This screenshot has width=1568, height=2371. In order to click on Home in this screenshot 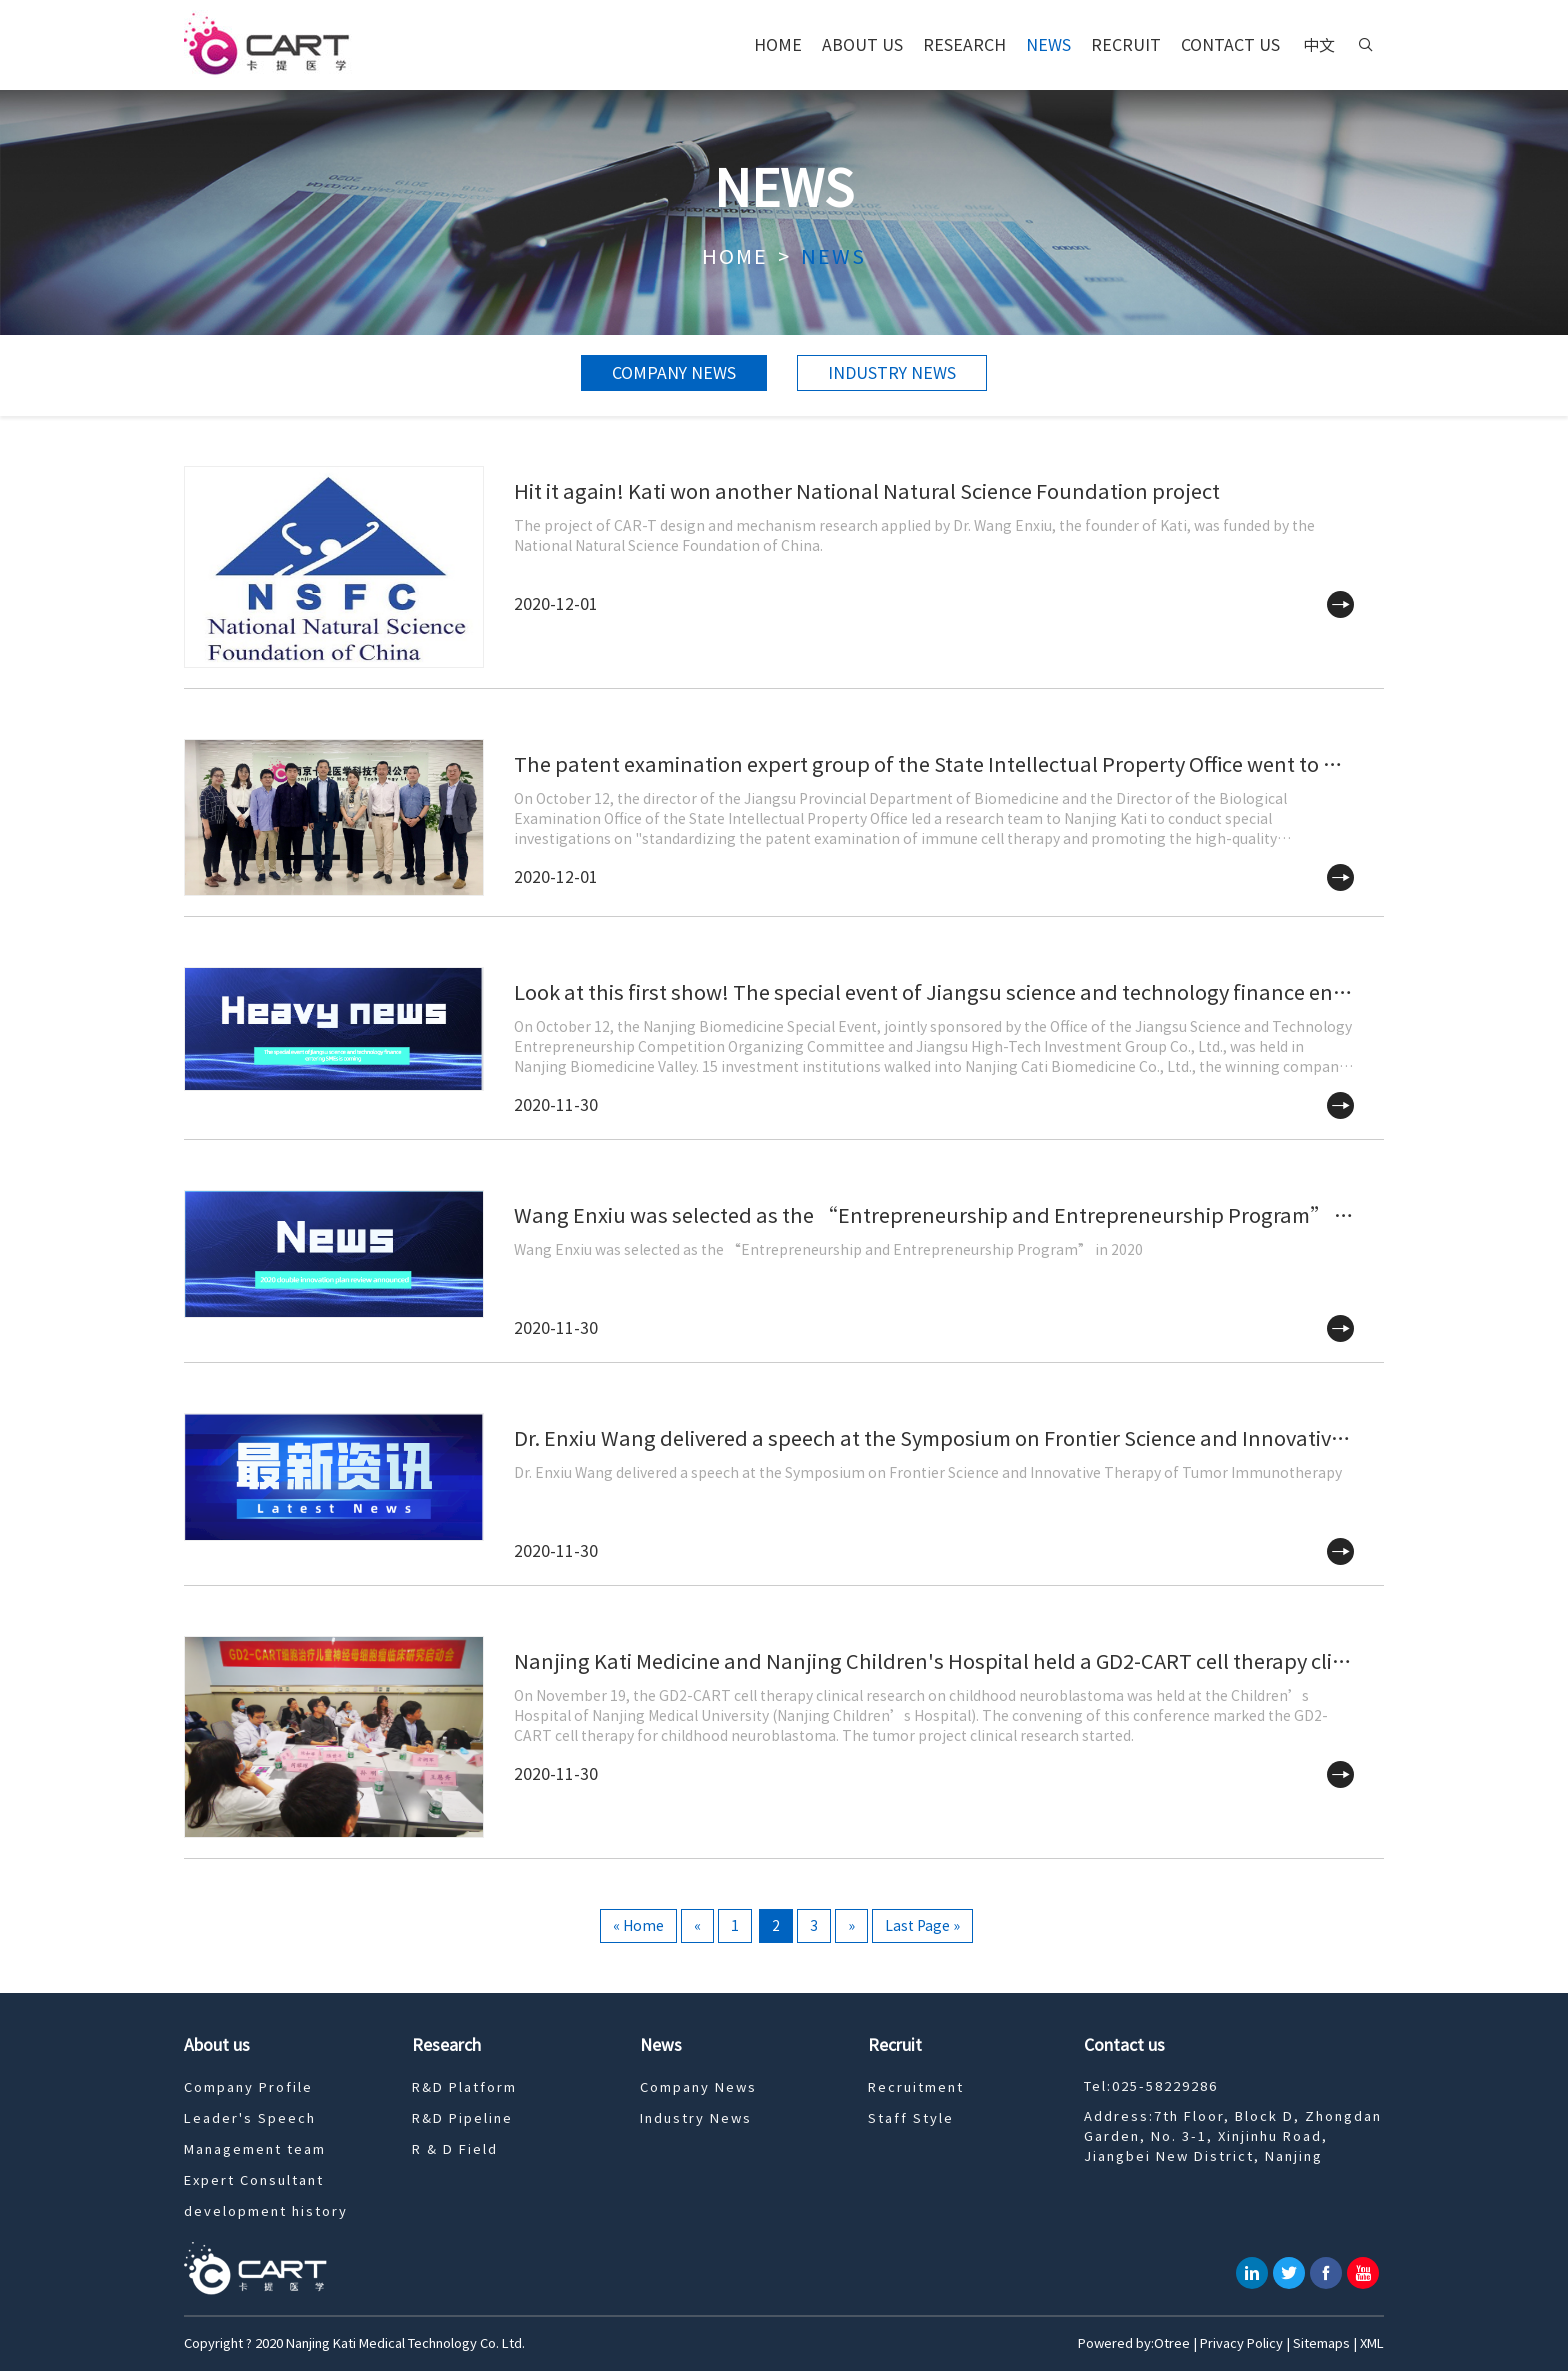, I will do `click(778, 45)`.